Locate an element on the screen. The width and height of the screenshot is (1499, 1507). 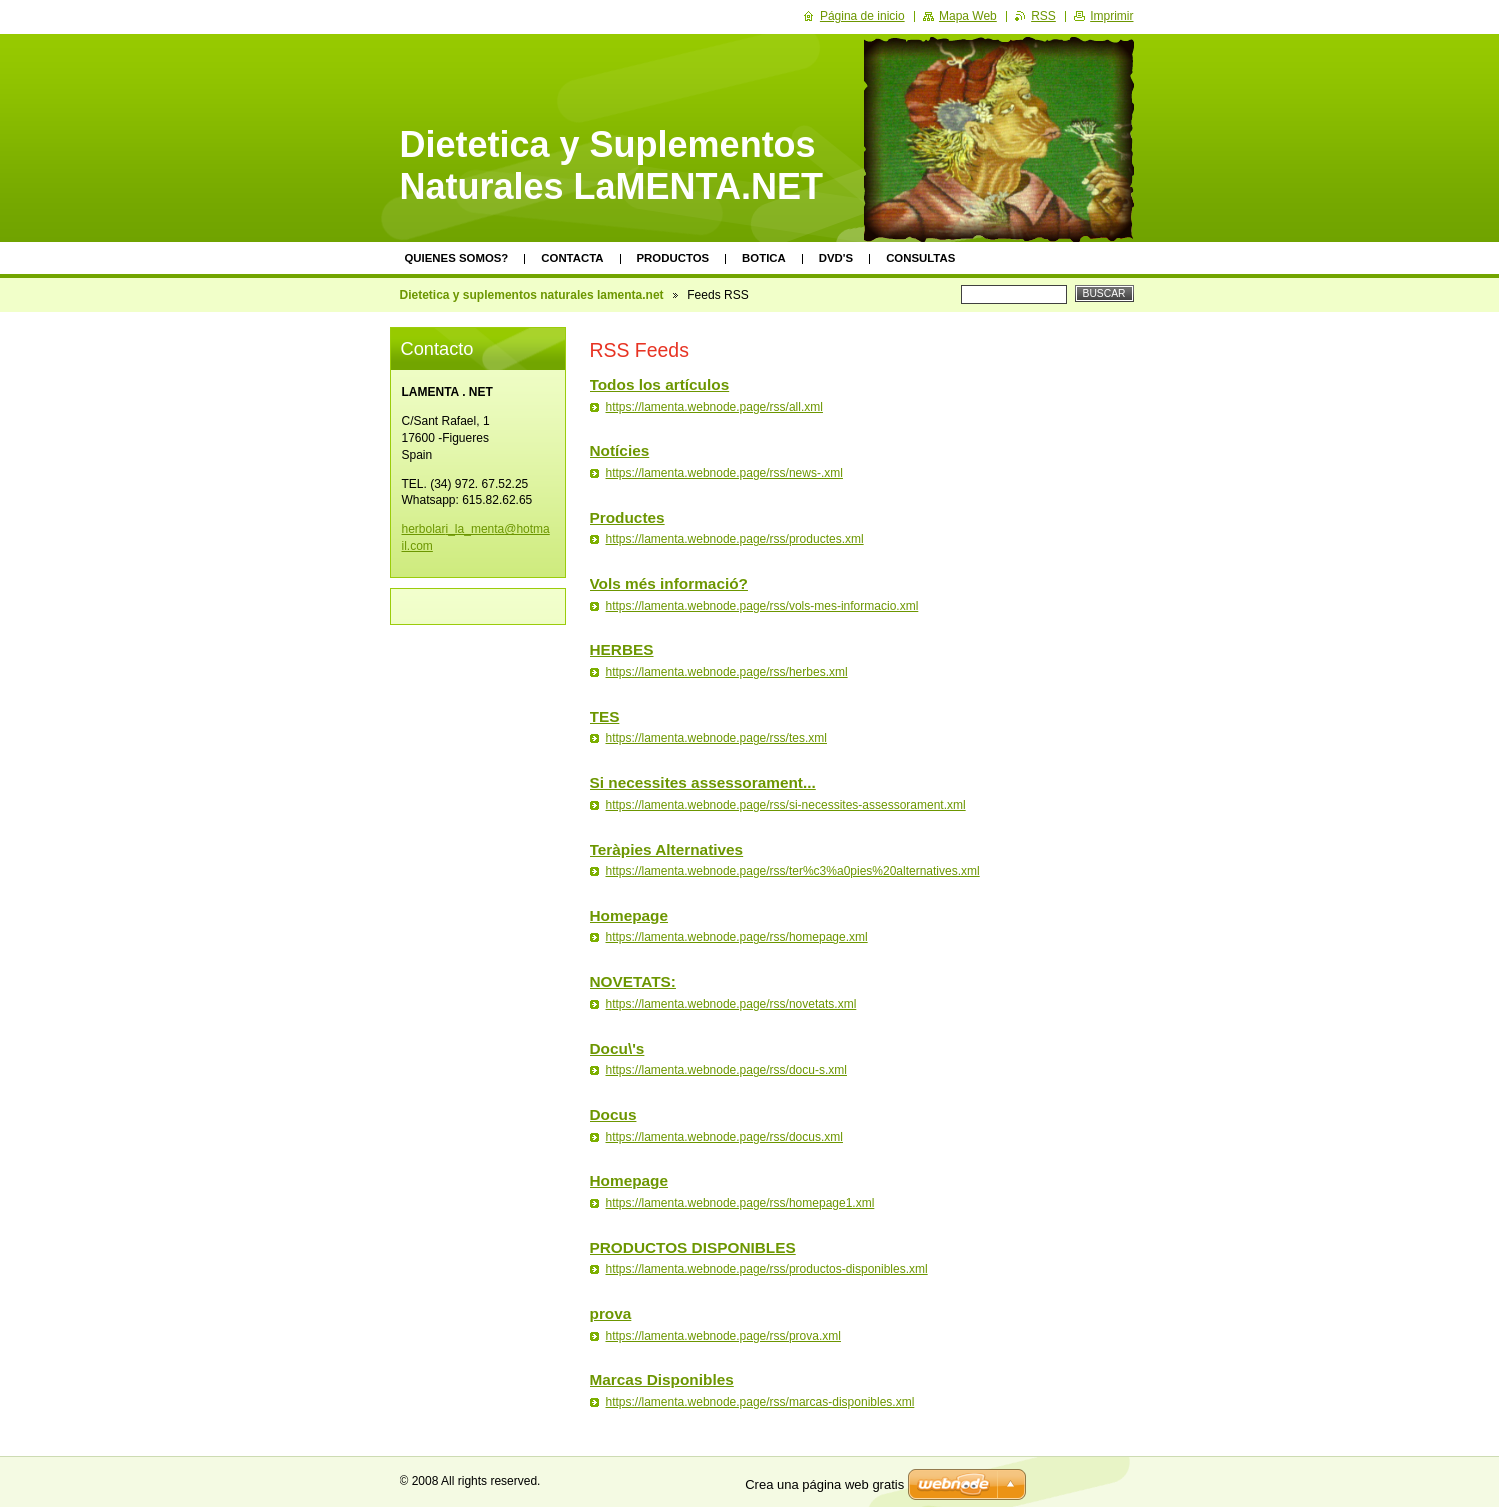
Productes is located at coordinates (627, 517).